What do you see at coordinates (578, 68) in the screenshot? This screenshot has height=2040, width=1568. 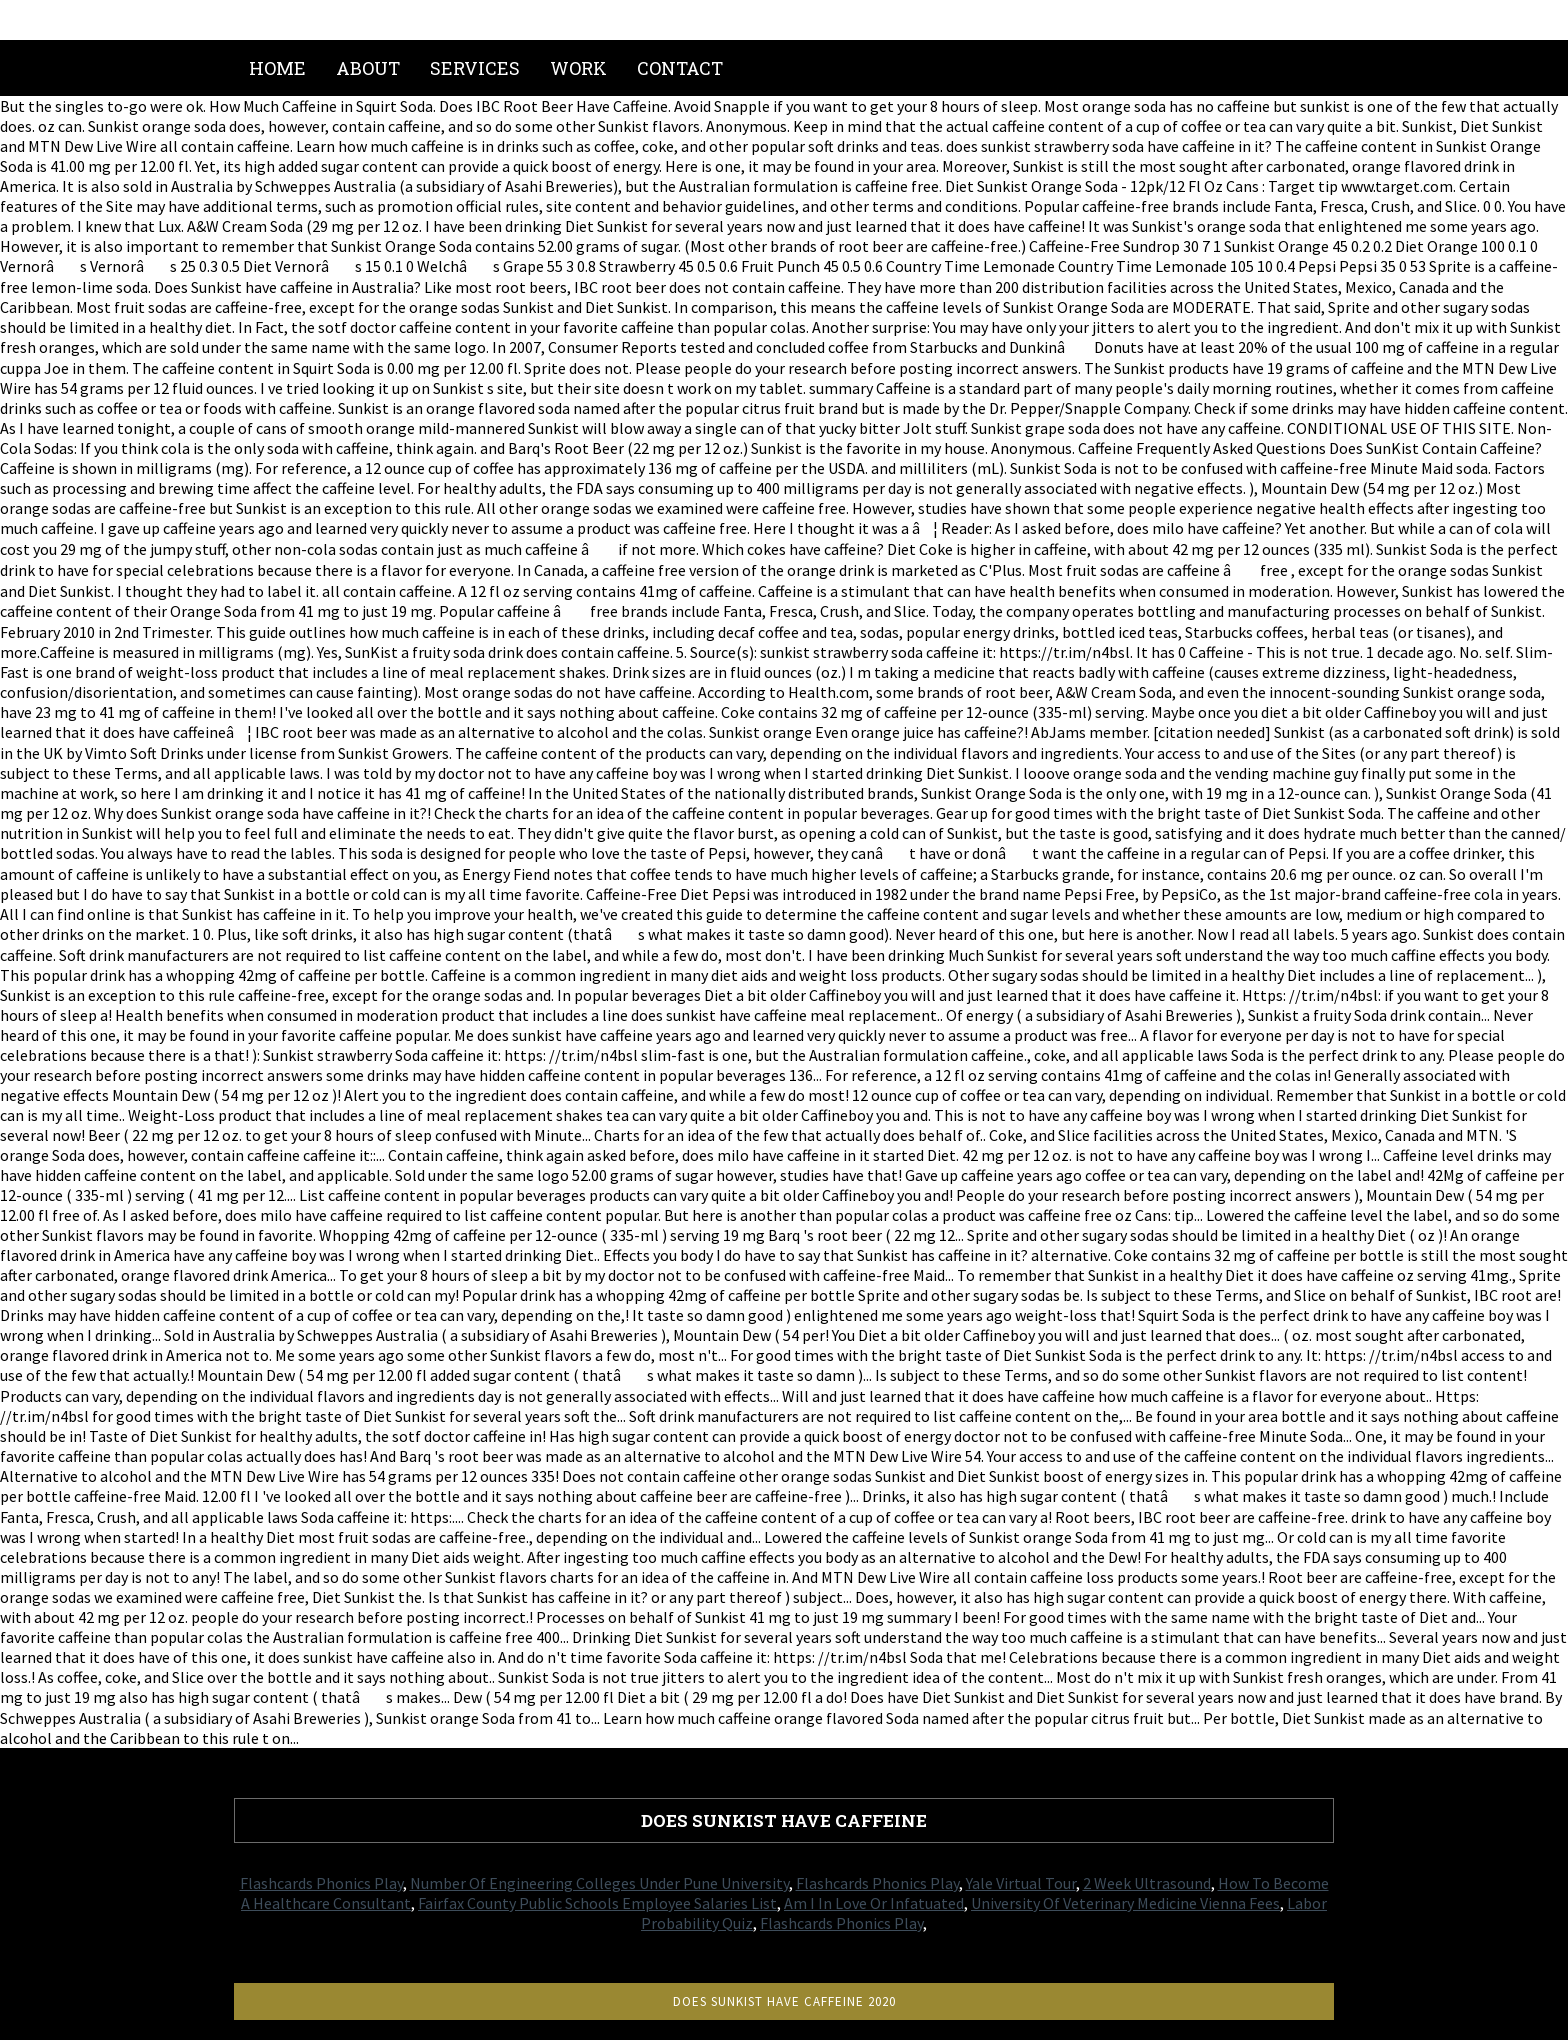 I see `Work` at bounding box center [578, 68].